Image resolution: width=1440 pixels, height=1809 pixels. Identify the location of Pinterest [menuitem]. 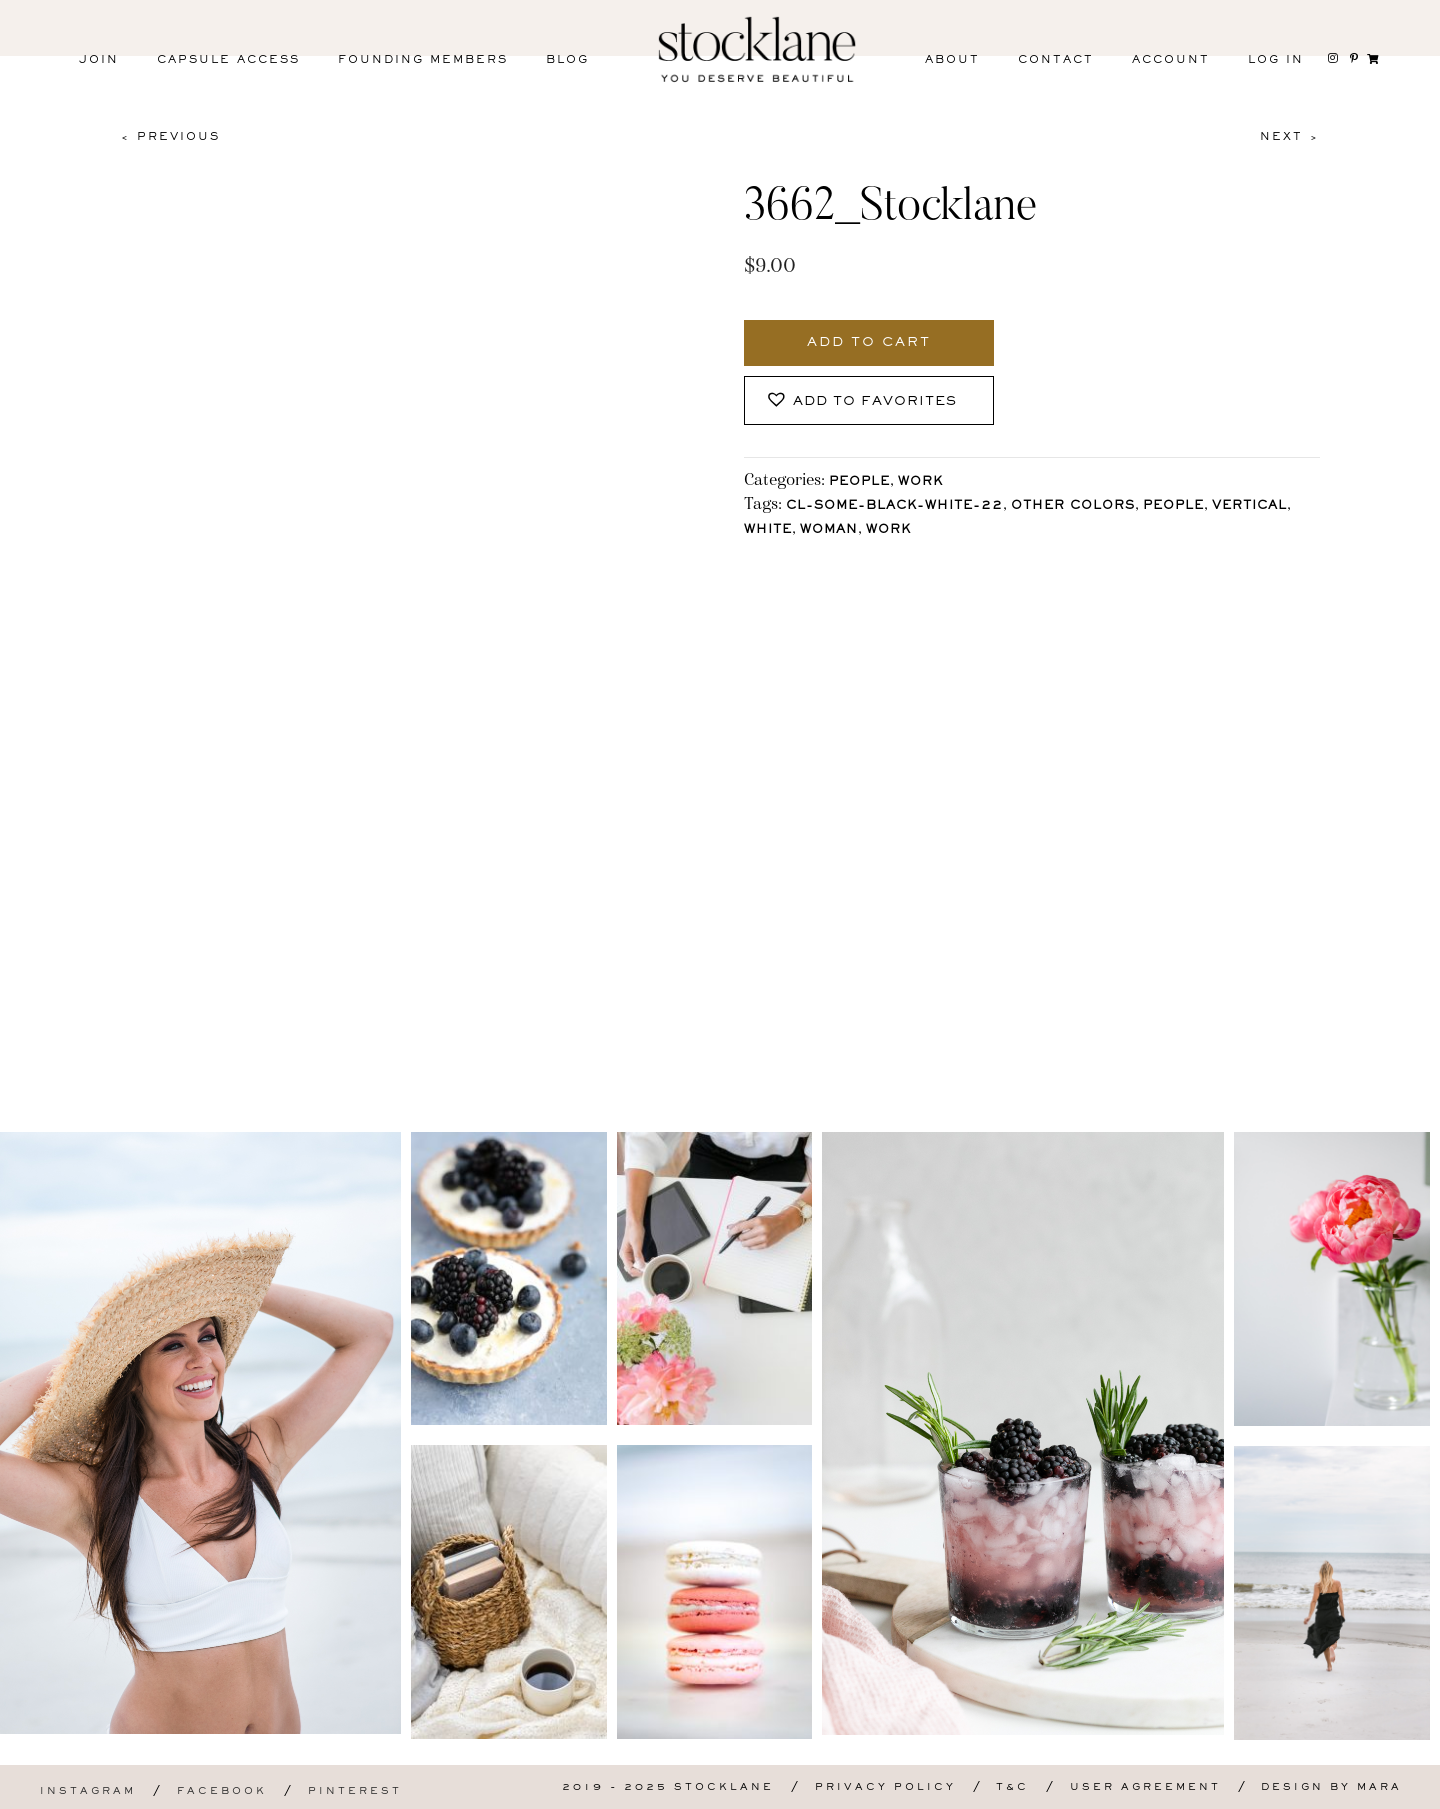
(355, 1791).